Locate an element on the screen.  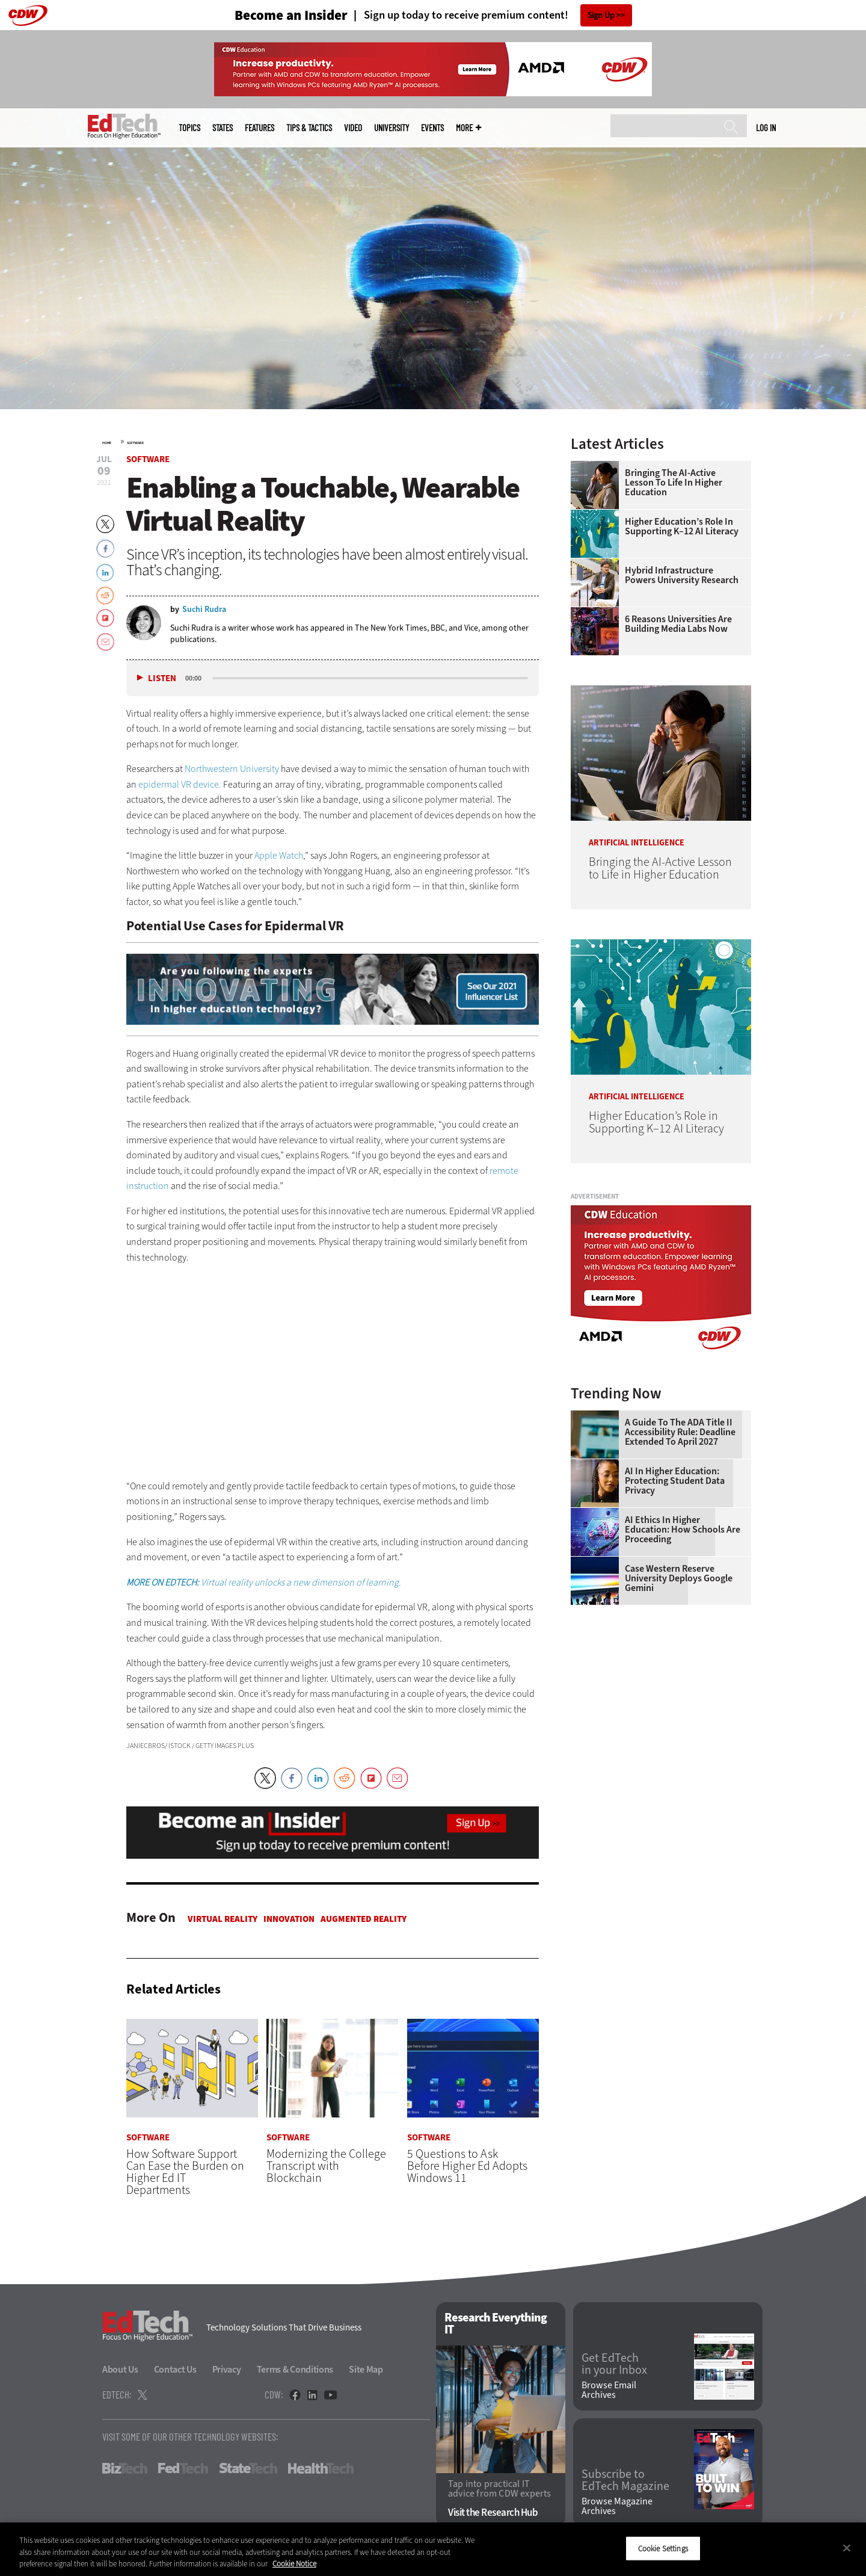
UniversITy is located at coordinates (391, 127).